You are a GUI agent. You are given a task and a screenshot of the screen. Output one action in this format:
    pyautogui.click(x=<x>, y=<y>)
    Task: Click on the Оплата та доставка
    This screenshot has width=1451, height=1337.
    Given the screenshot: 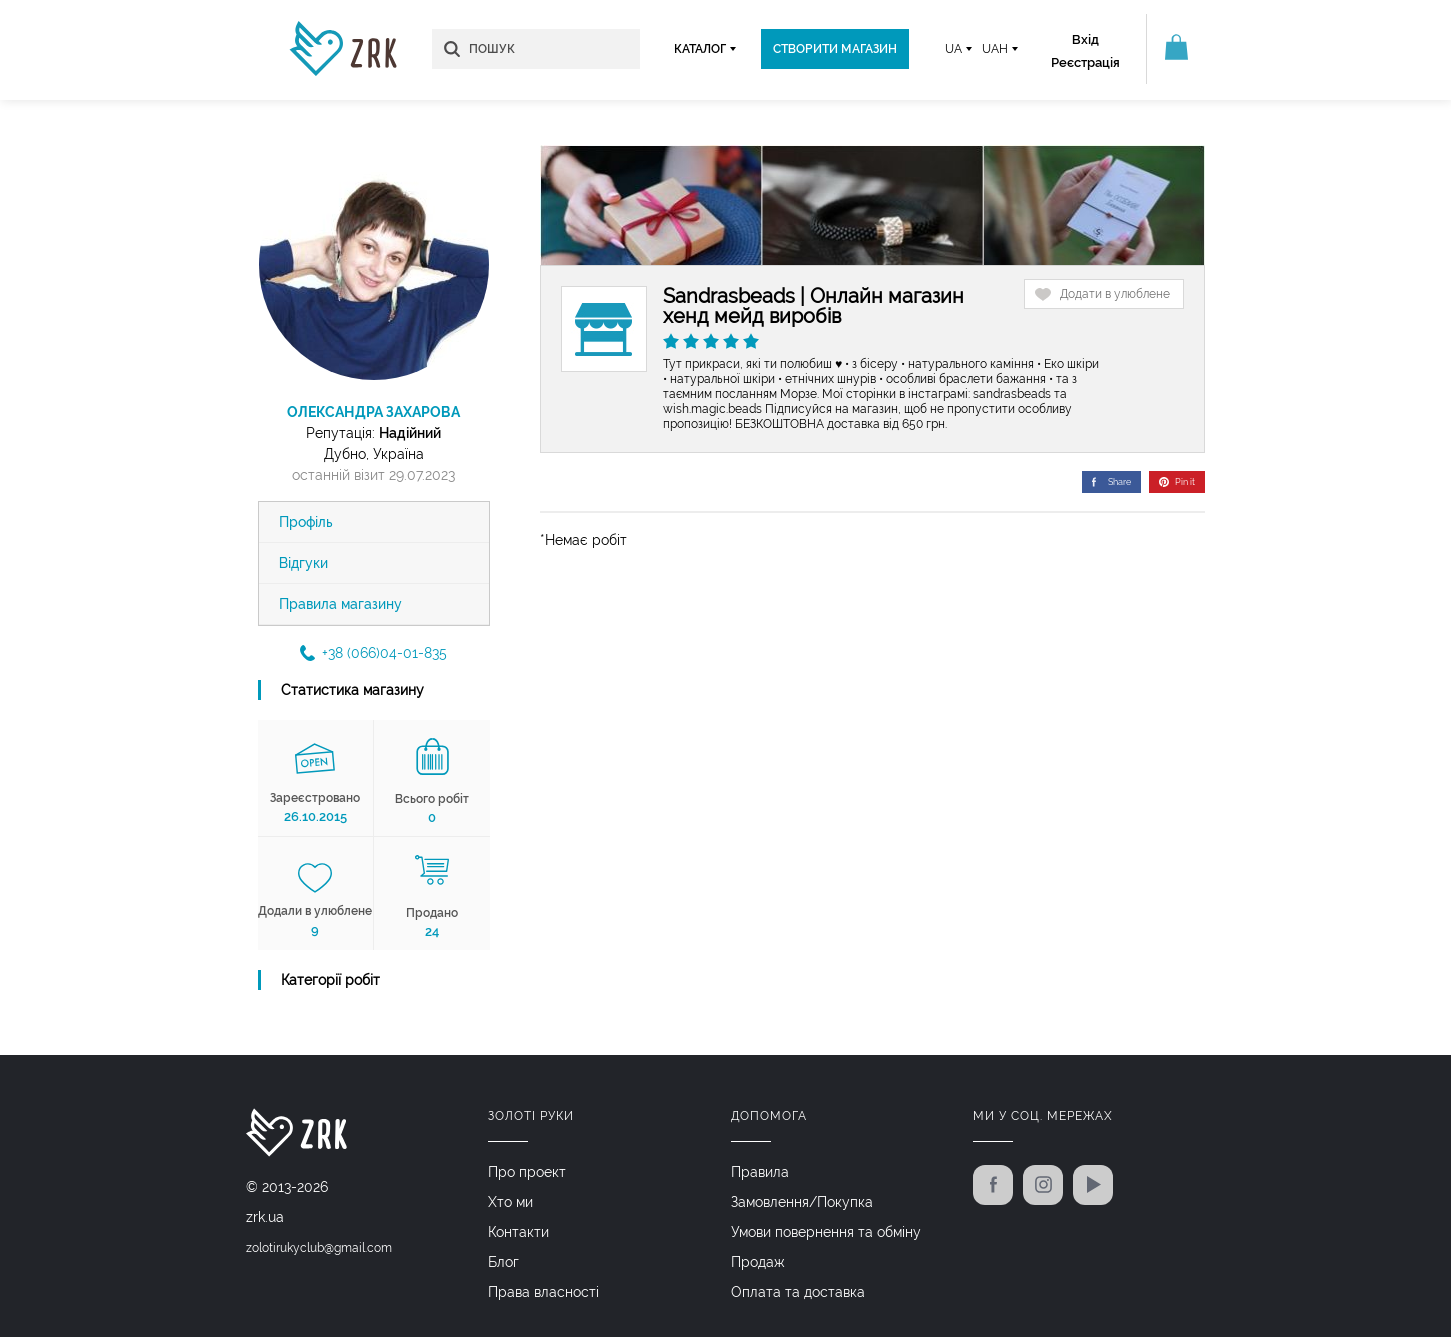 What is the action you would take?
    pyautogui.click(x=798, y=1292)
    